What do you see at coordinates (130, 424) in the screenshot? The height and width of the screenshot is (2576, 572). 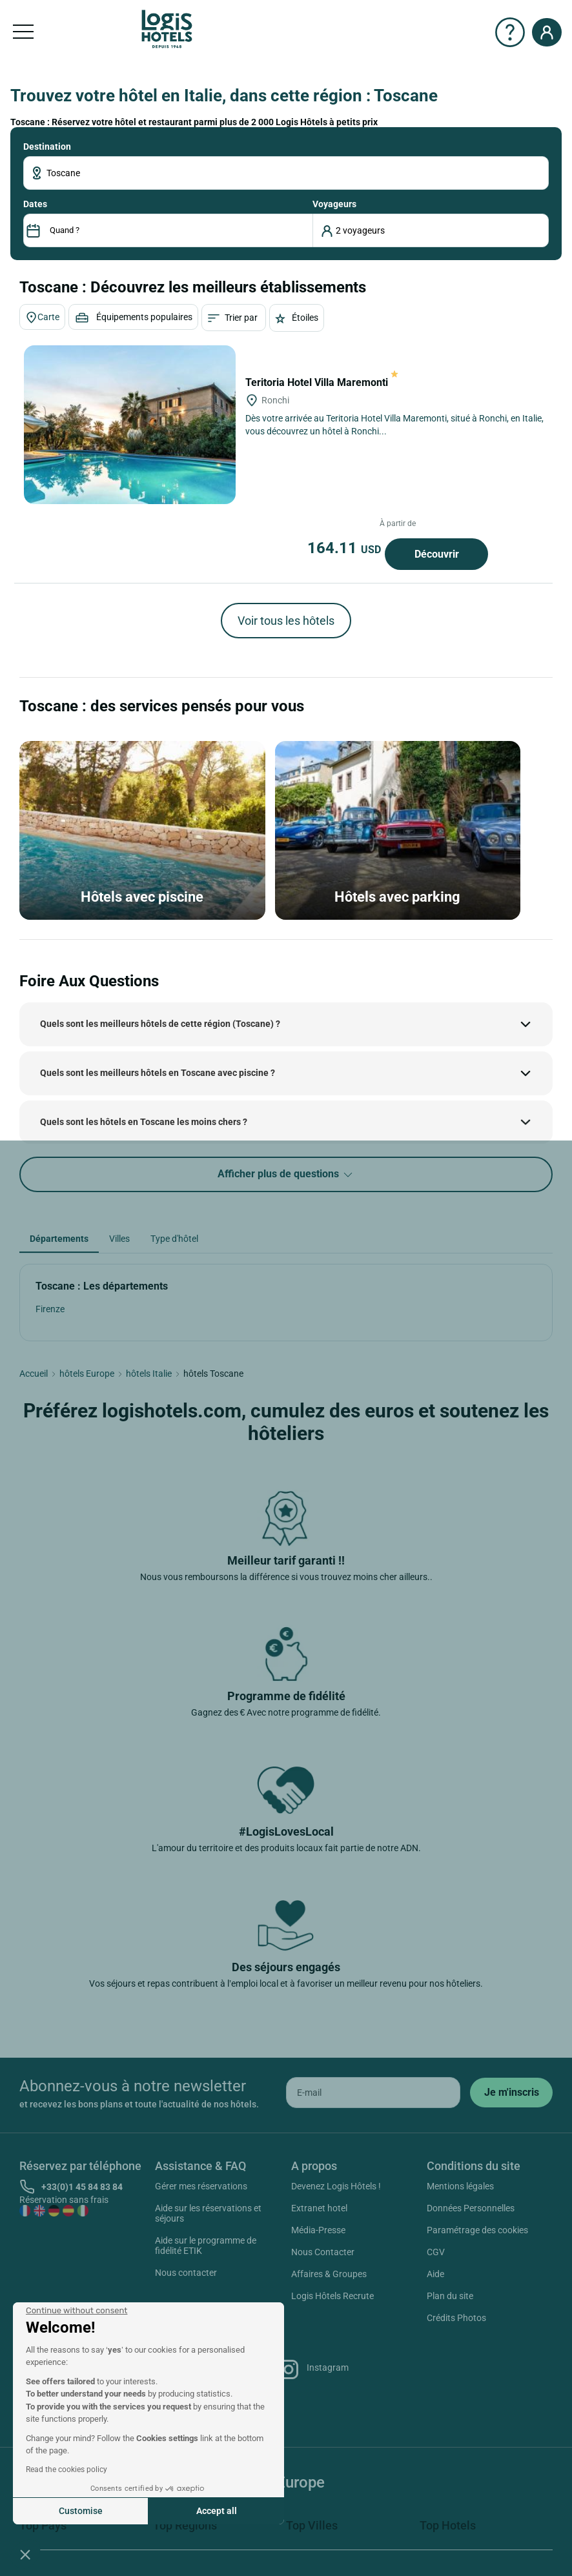 I see `[Teritoria Hotel Villa Maremonti]` at bounding box center [130, 424].